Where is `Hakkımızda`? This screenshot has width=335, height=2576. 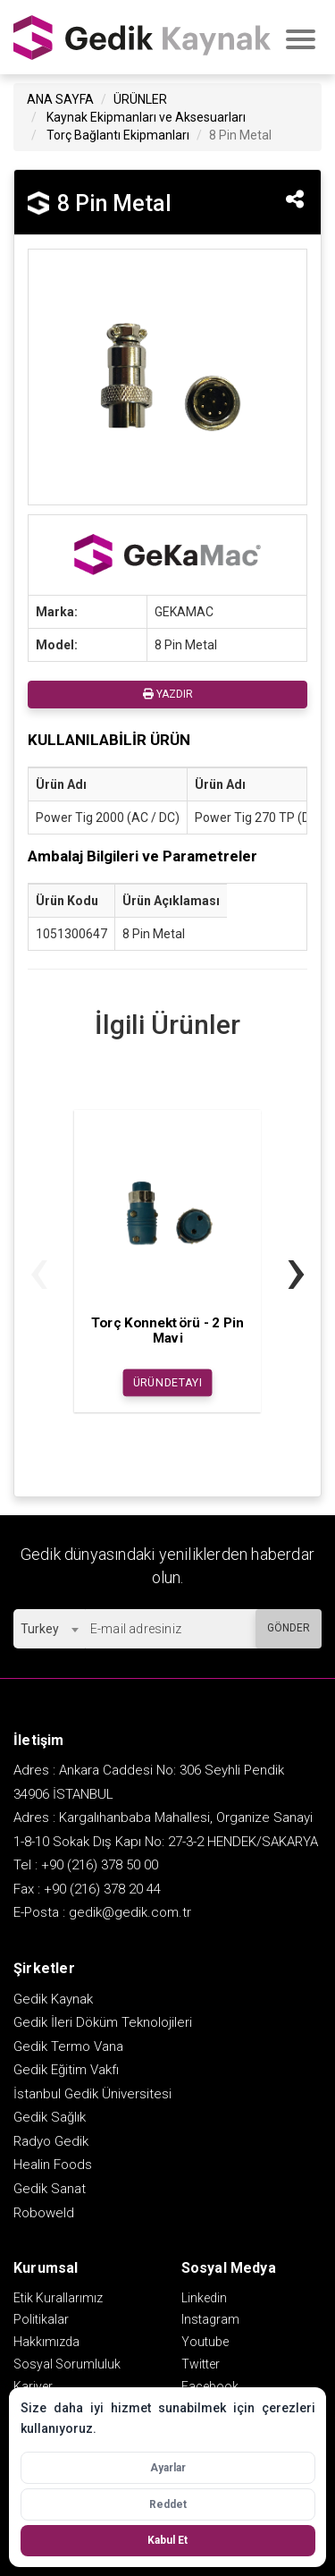
Hakkımızda is located at coordinates (46, 2341).